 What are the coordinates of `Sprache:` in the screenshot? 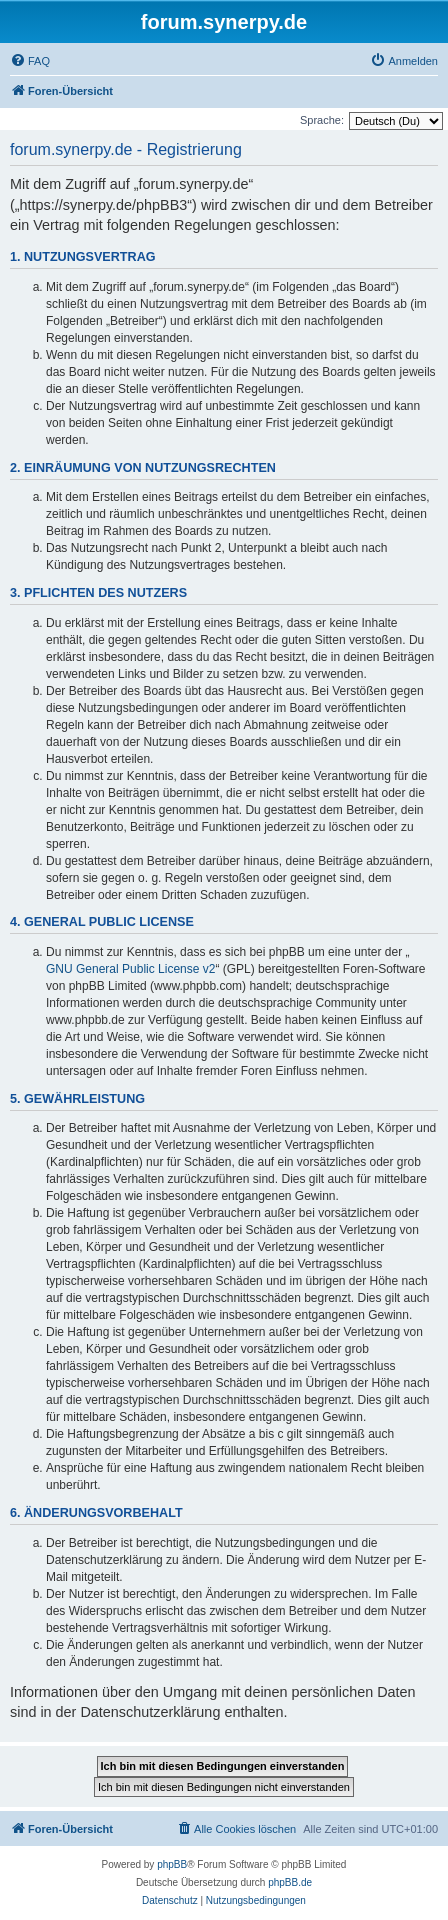 It's located at (322, 120).